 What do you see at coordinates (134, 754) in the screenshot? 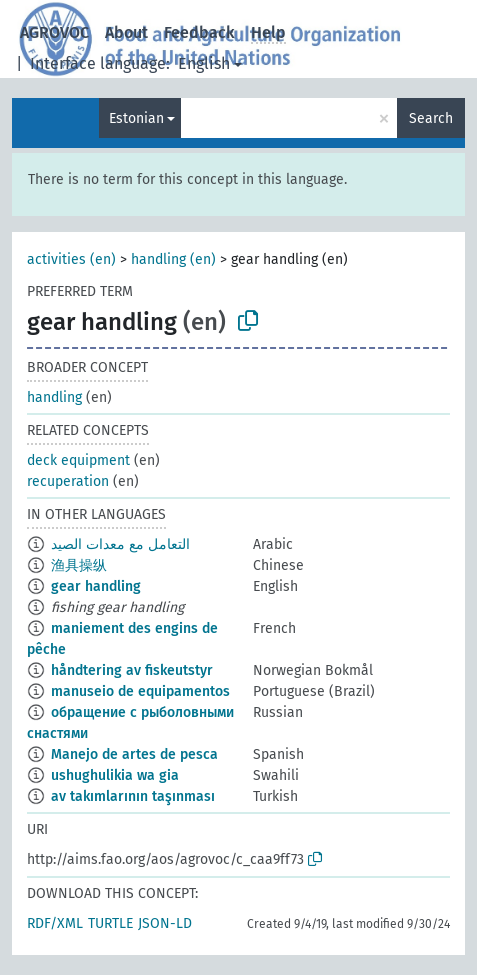
I see `Manejo de artes de pesca` at bounding box center [134, 754].